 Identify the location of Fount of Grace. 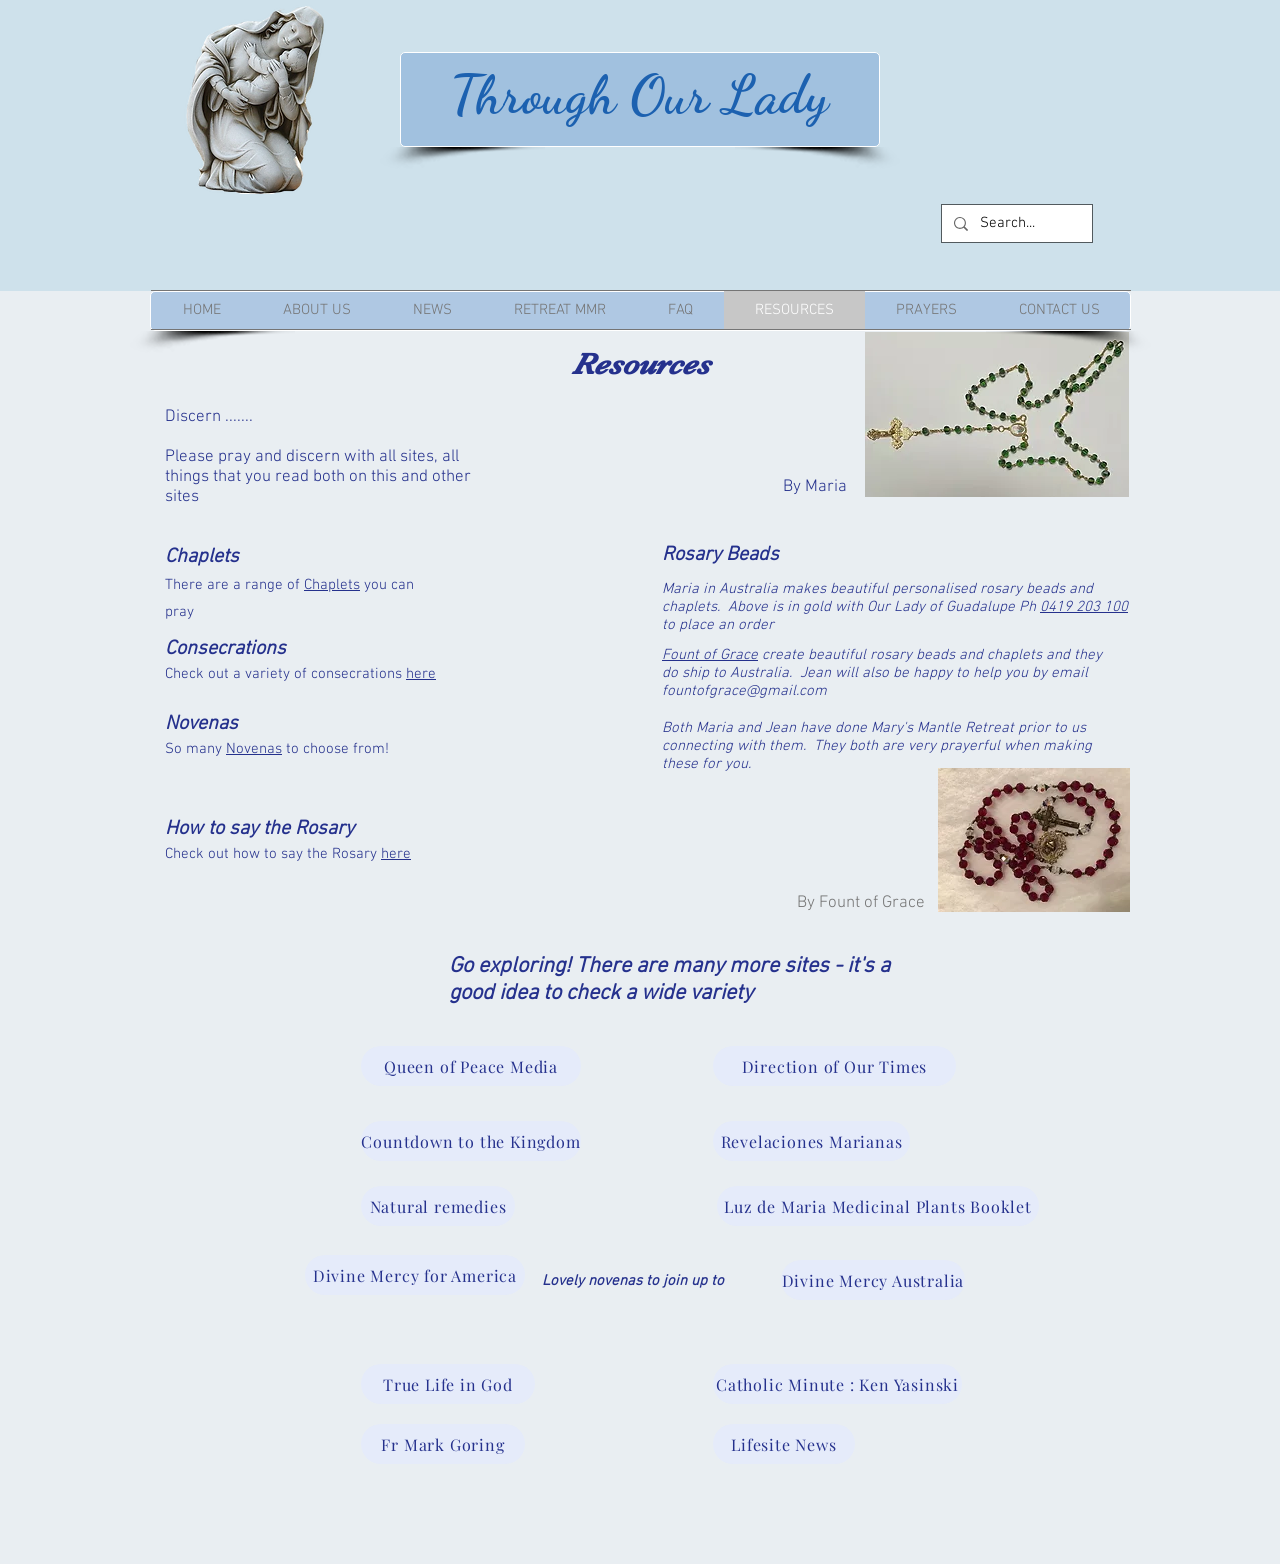
(710, 655).